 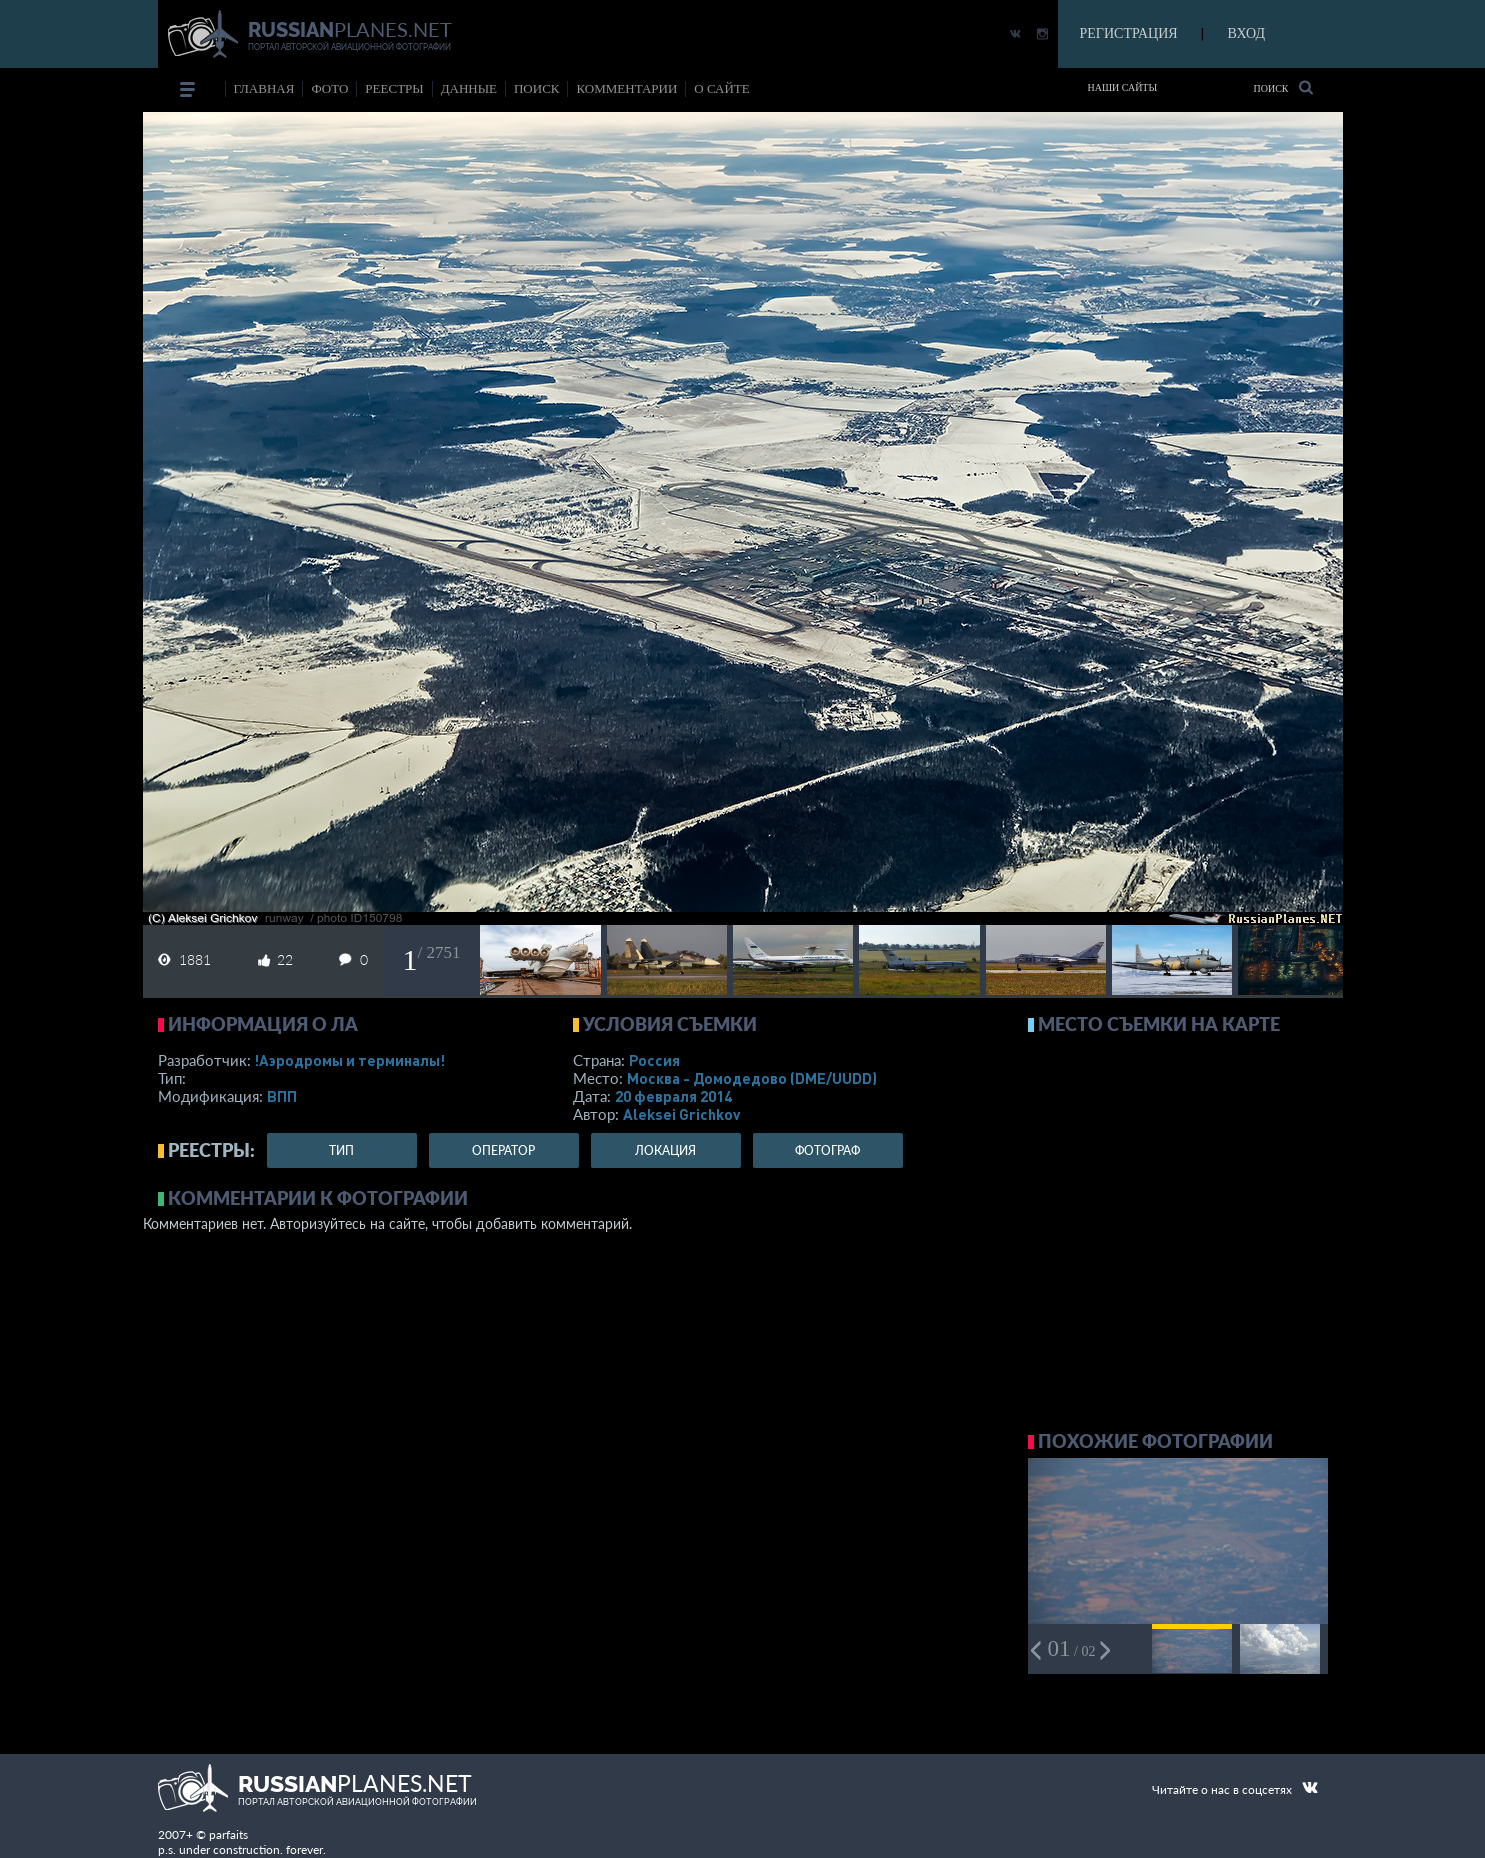 What do you see at coordinates (654, 1060) in the screenshot?
I see `Россия` at bounding box center [654, 1060].